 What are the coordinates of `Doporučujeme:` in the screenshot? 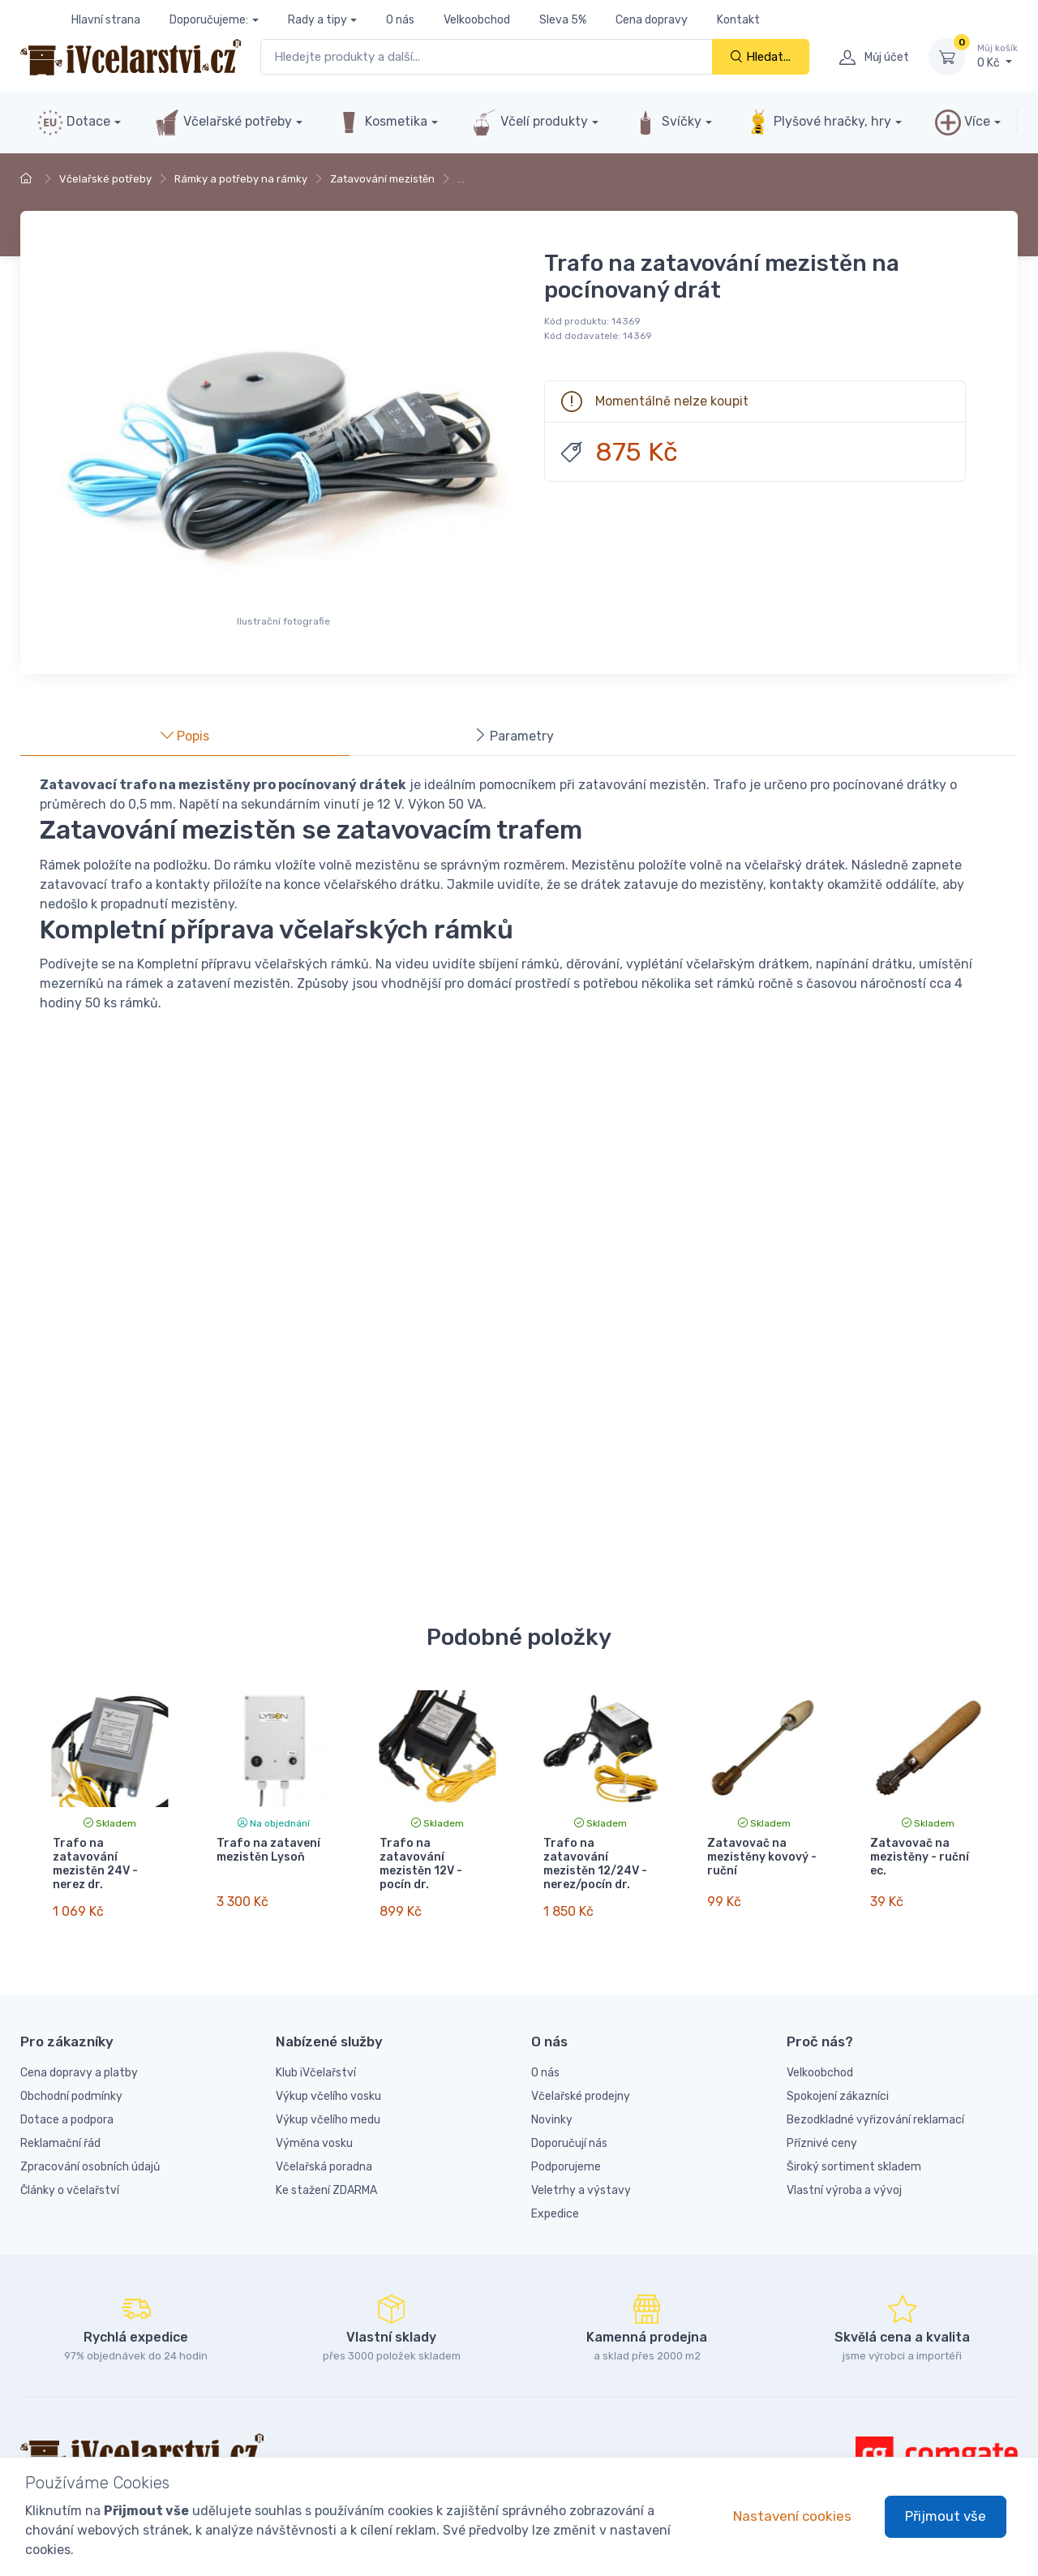 It's located at (208, 20).